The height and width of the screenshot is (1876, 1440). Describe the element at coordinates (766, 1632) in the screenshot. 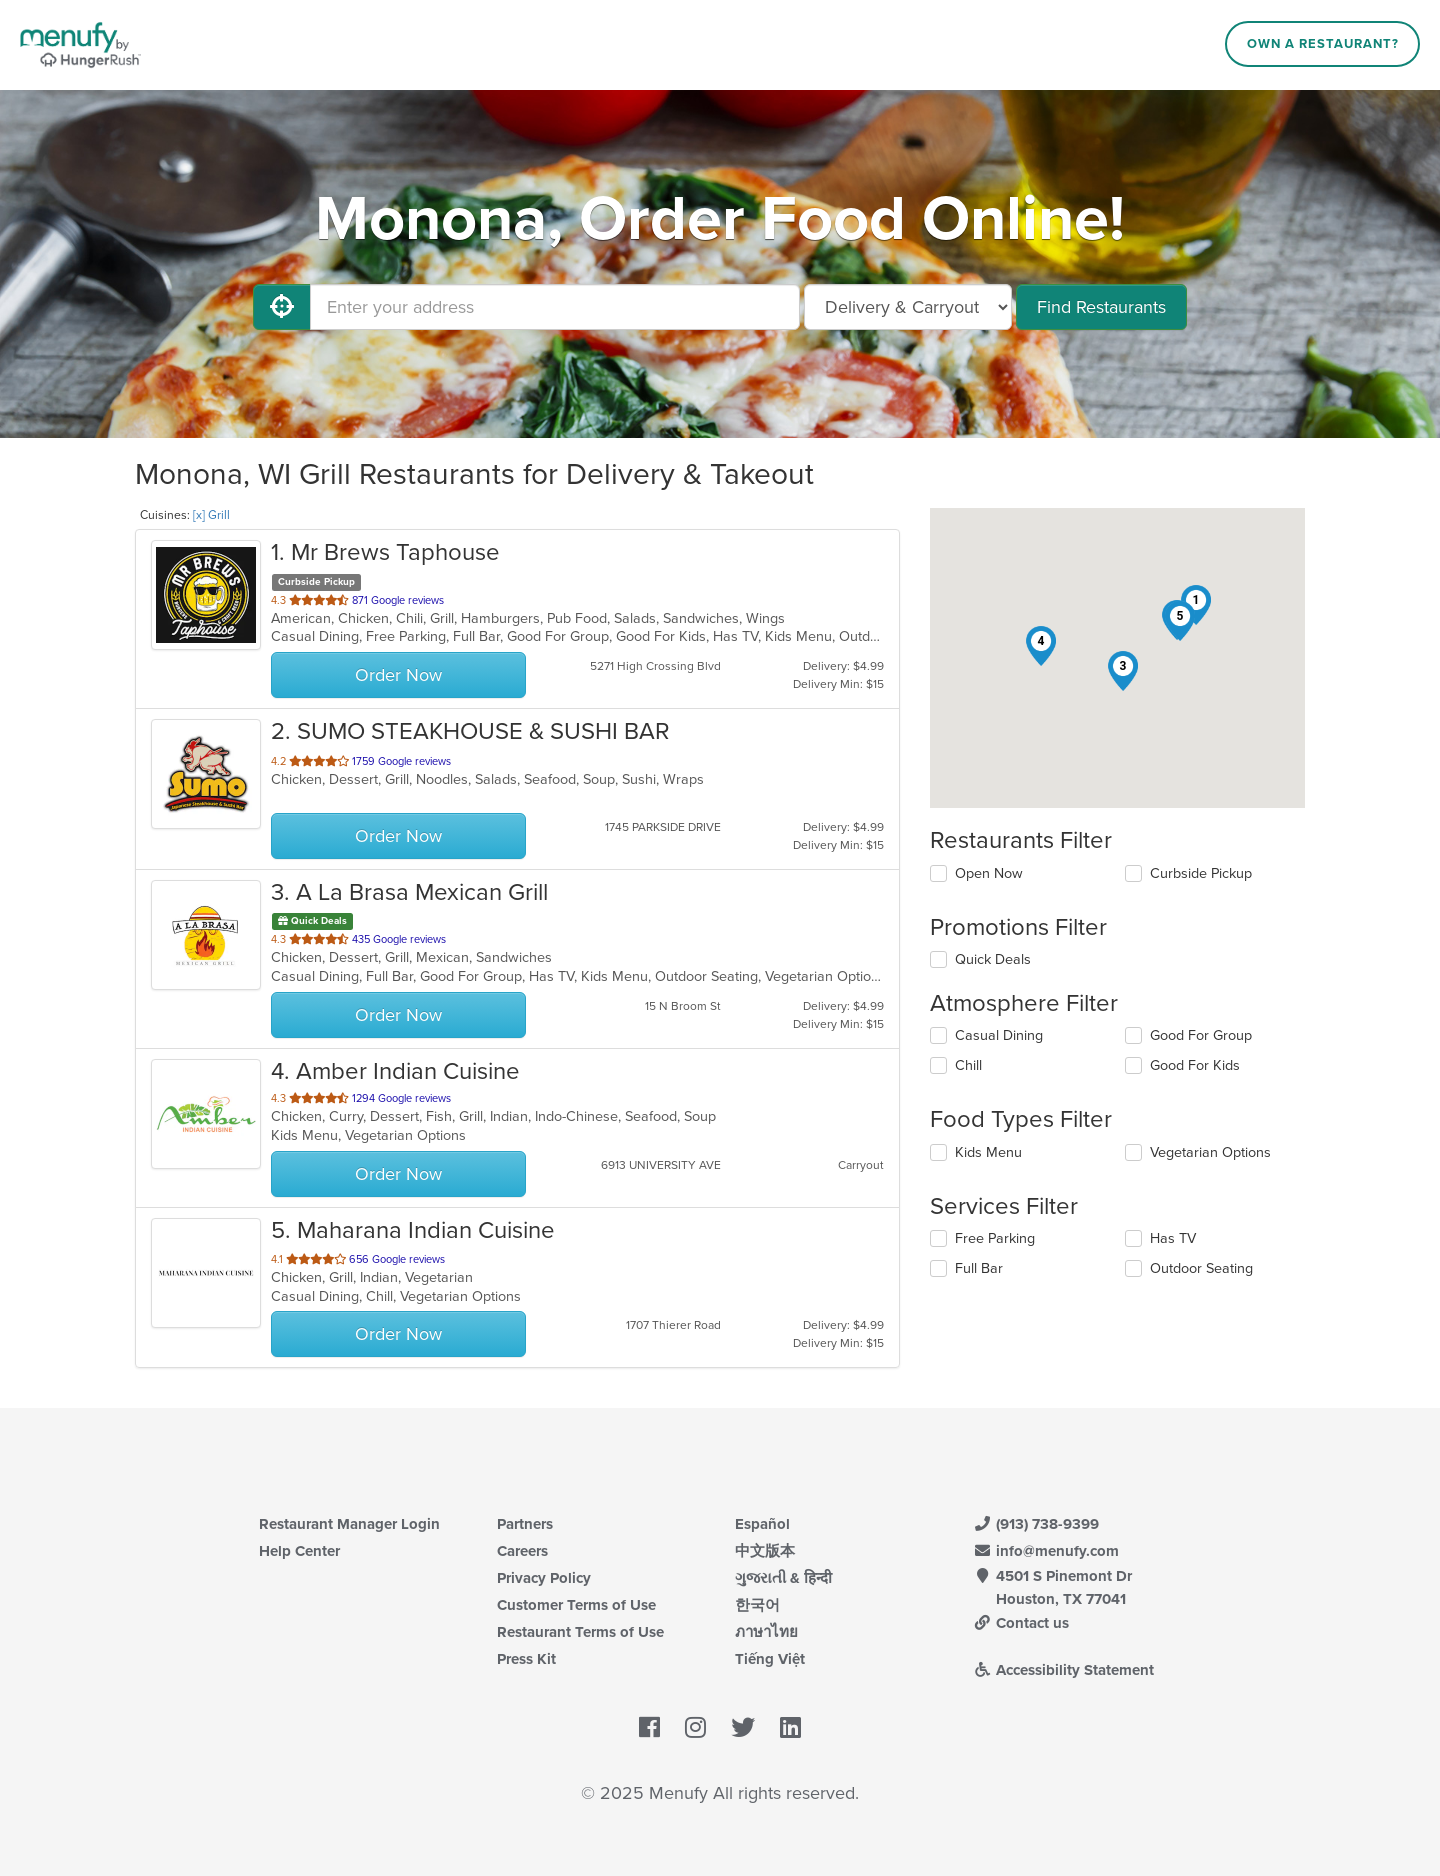

I see `ภาษาไทย` at that location.